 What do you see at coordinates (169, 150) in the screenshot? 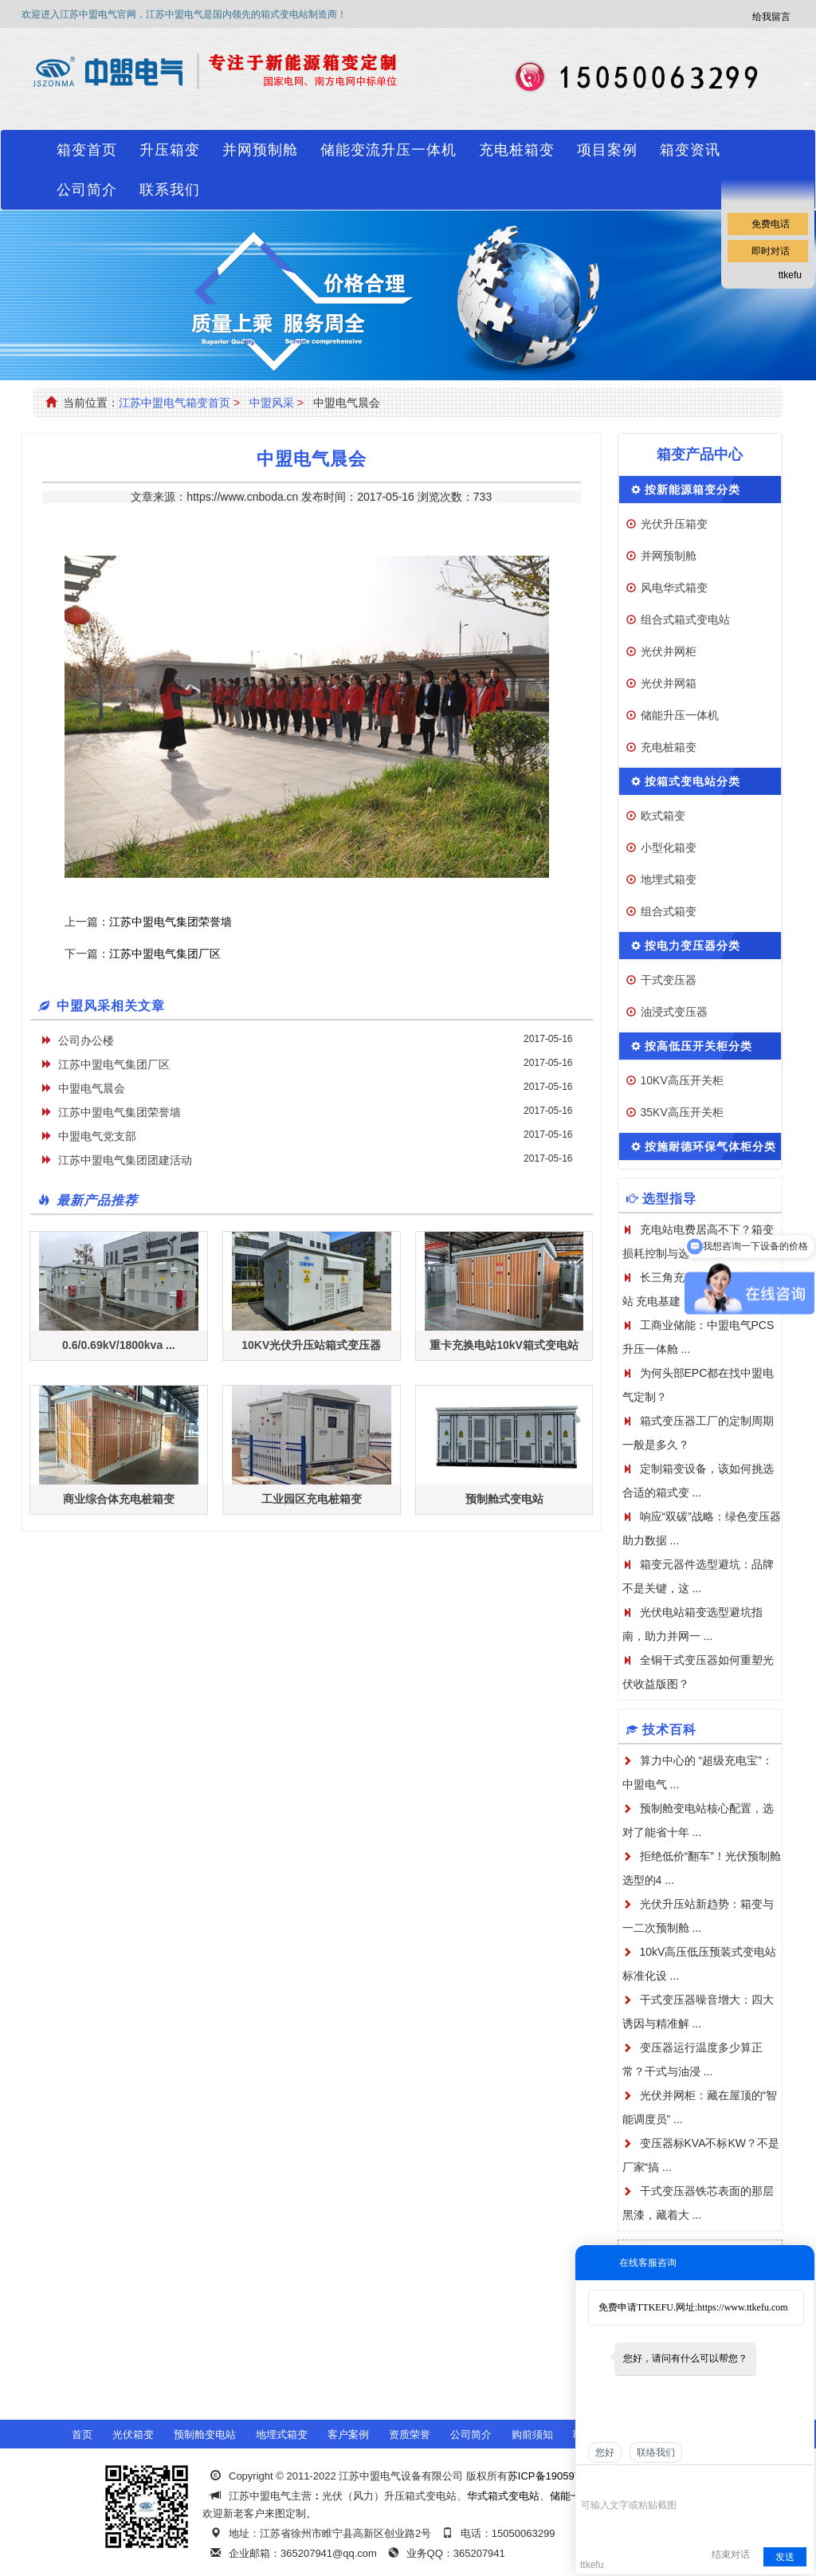
I see `升压箱变` at bounding box center [169, 150].